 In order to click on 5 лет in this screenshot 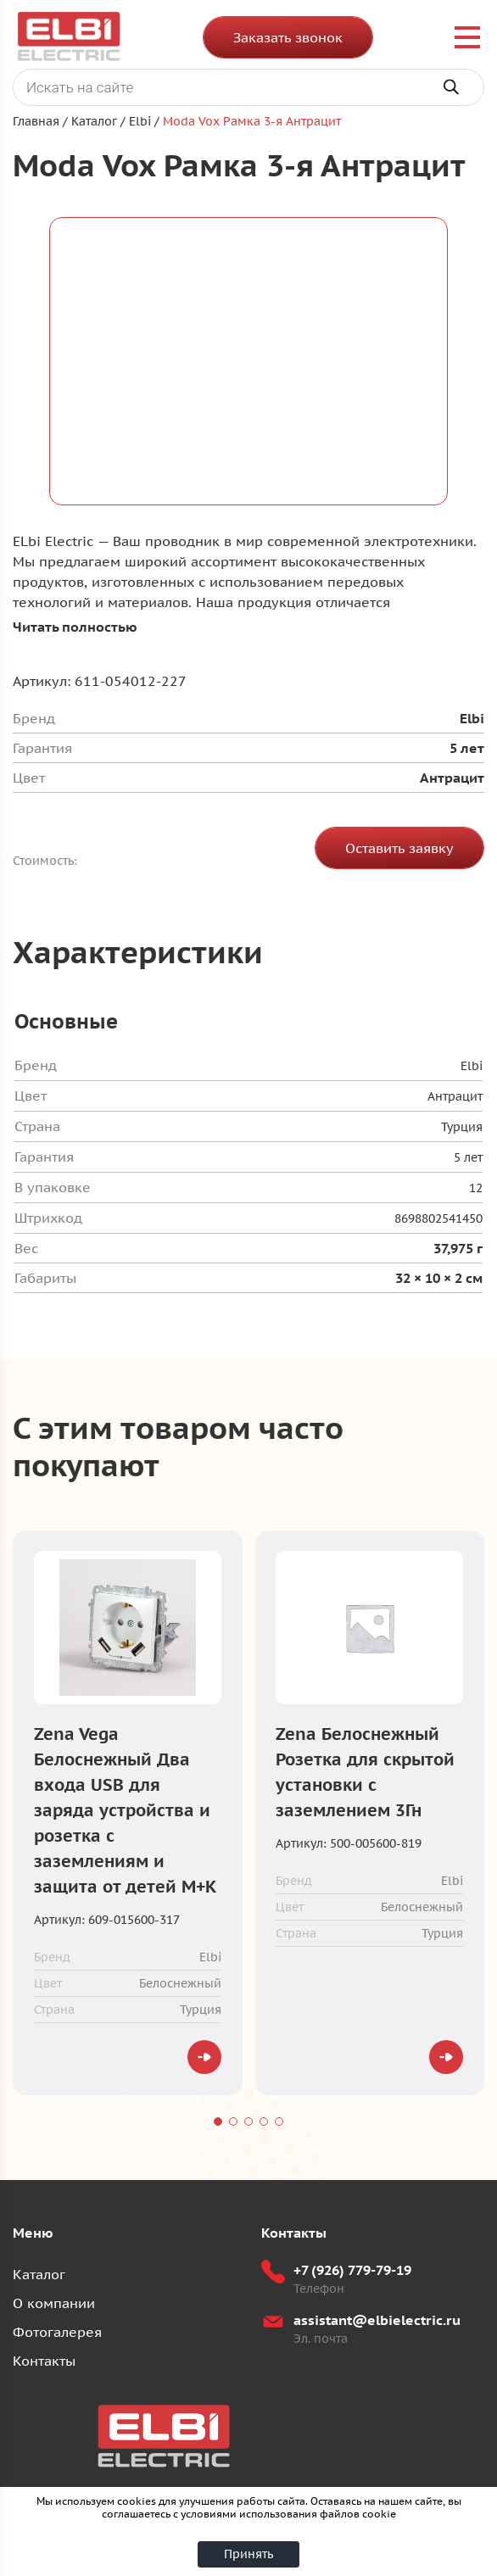, I will do `click(468, 1157)`.